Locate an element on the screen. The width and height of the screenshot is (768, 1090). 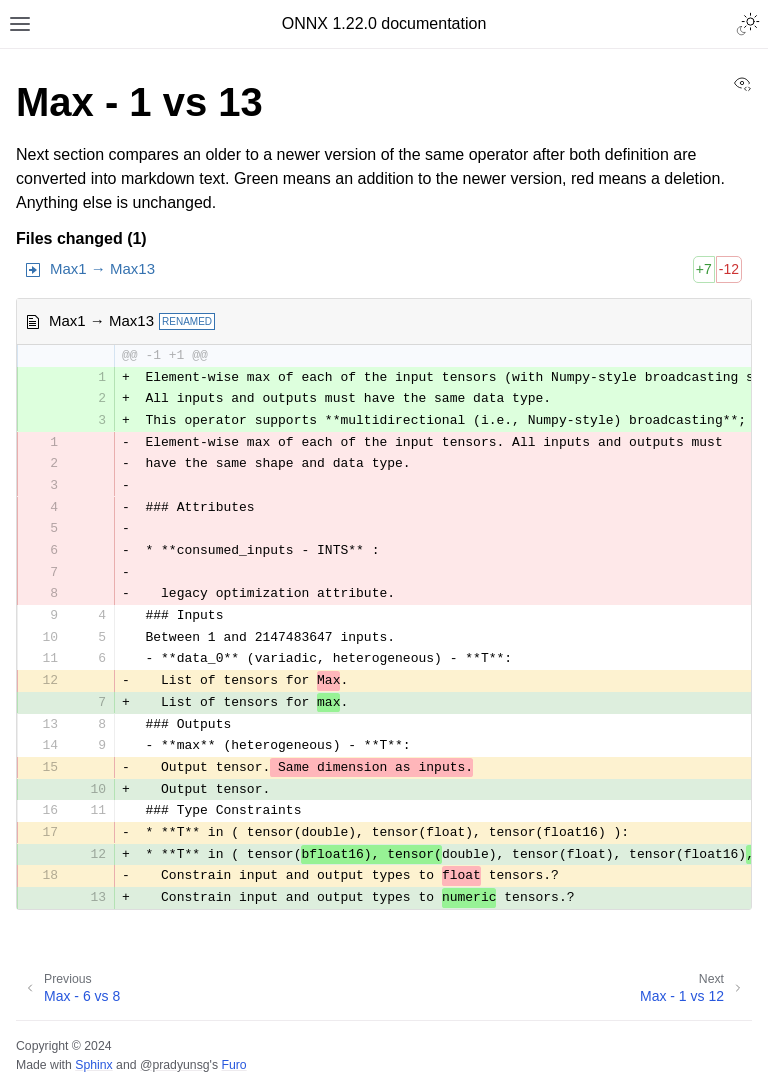
[Toggle Light / Dark / Auto color theme] is located at coordinates (748, 24).